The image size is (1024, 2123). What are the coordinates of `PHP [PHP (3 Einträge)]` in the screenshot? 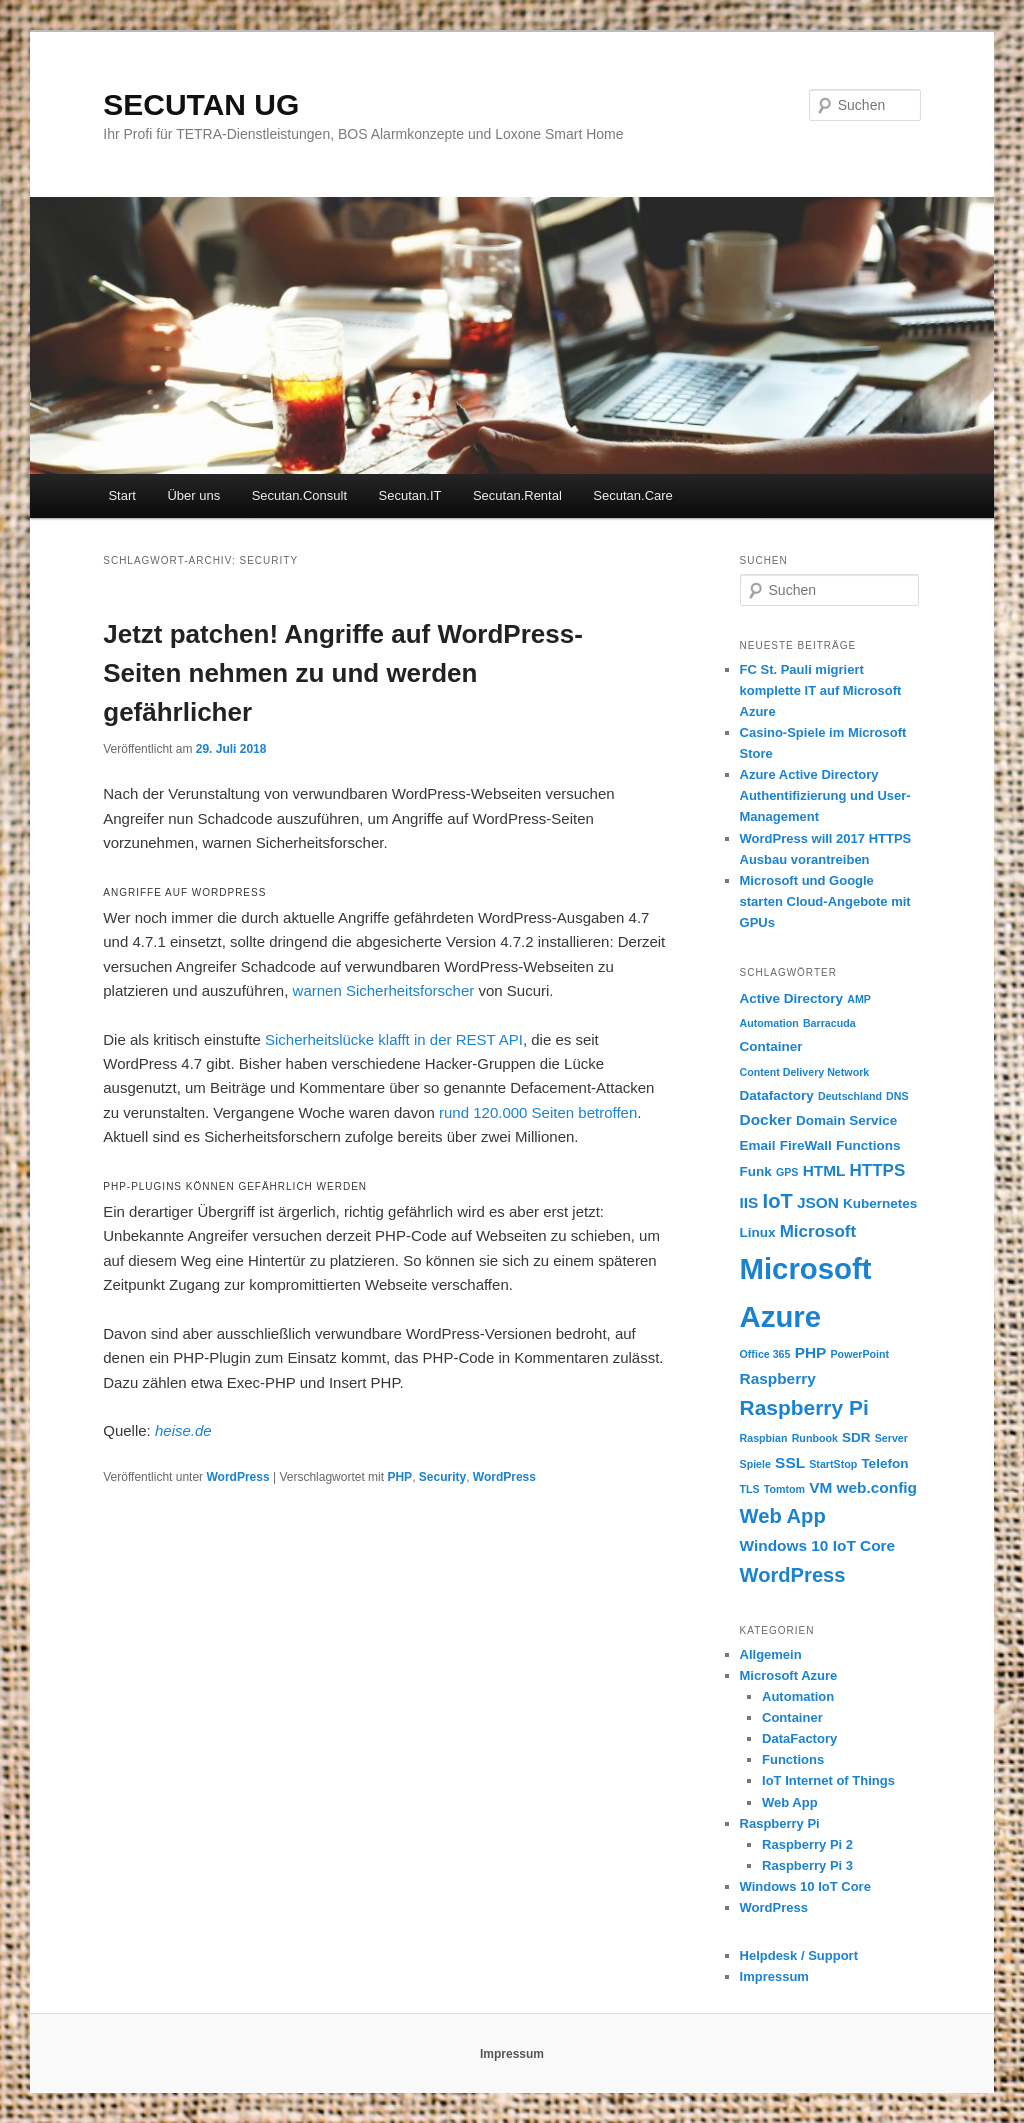 It's located at (811, 1352).